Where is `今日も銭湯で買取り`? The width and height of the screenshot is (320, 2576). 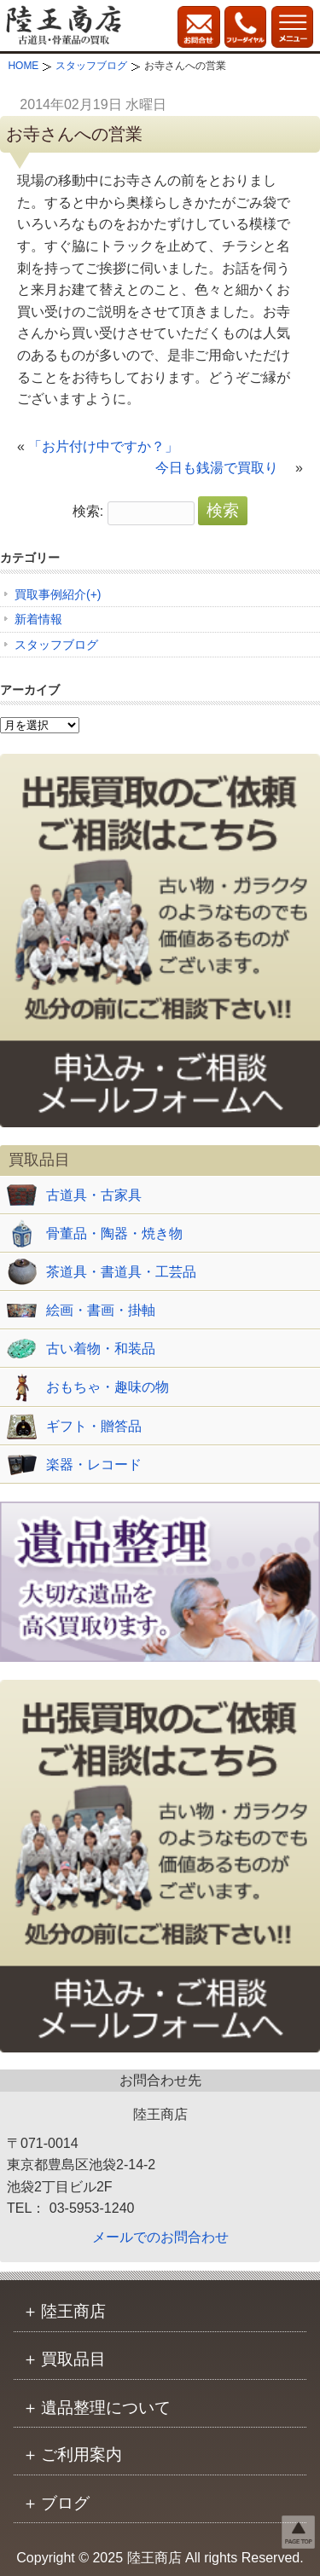
今日も銭湯で買取り is located at coordinates (223, 467).